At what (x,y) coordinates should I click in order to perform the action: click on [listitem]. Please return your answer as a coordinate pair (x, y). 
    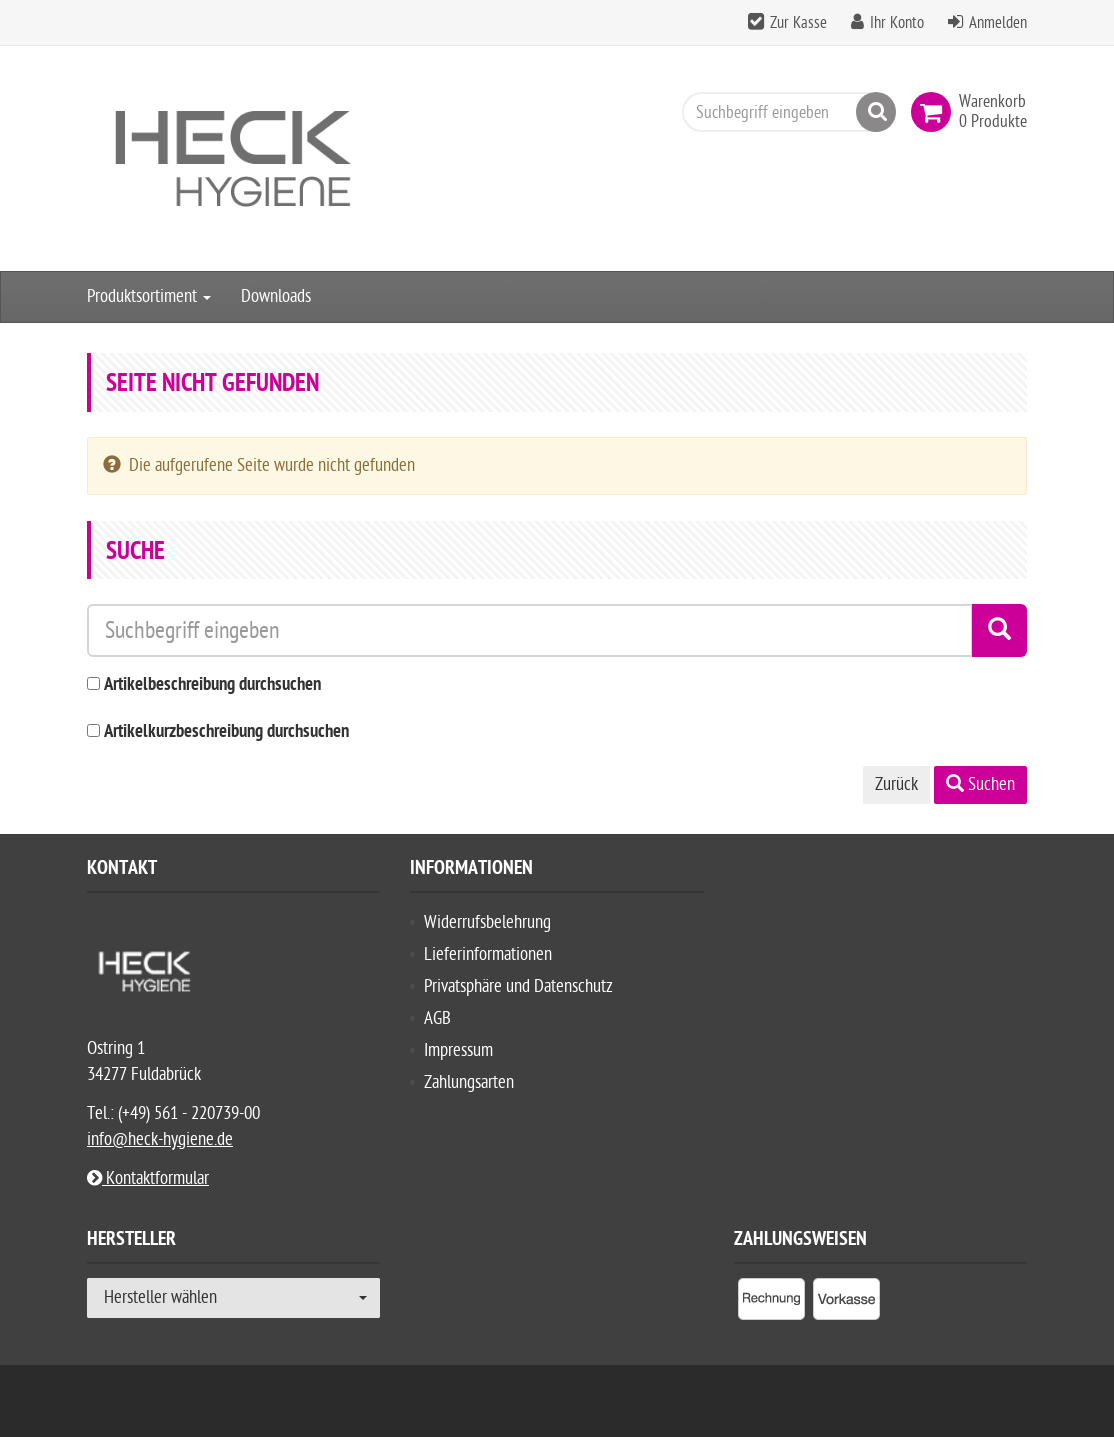
    Looking at the image, I should click on (771, 1303).